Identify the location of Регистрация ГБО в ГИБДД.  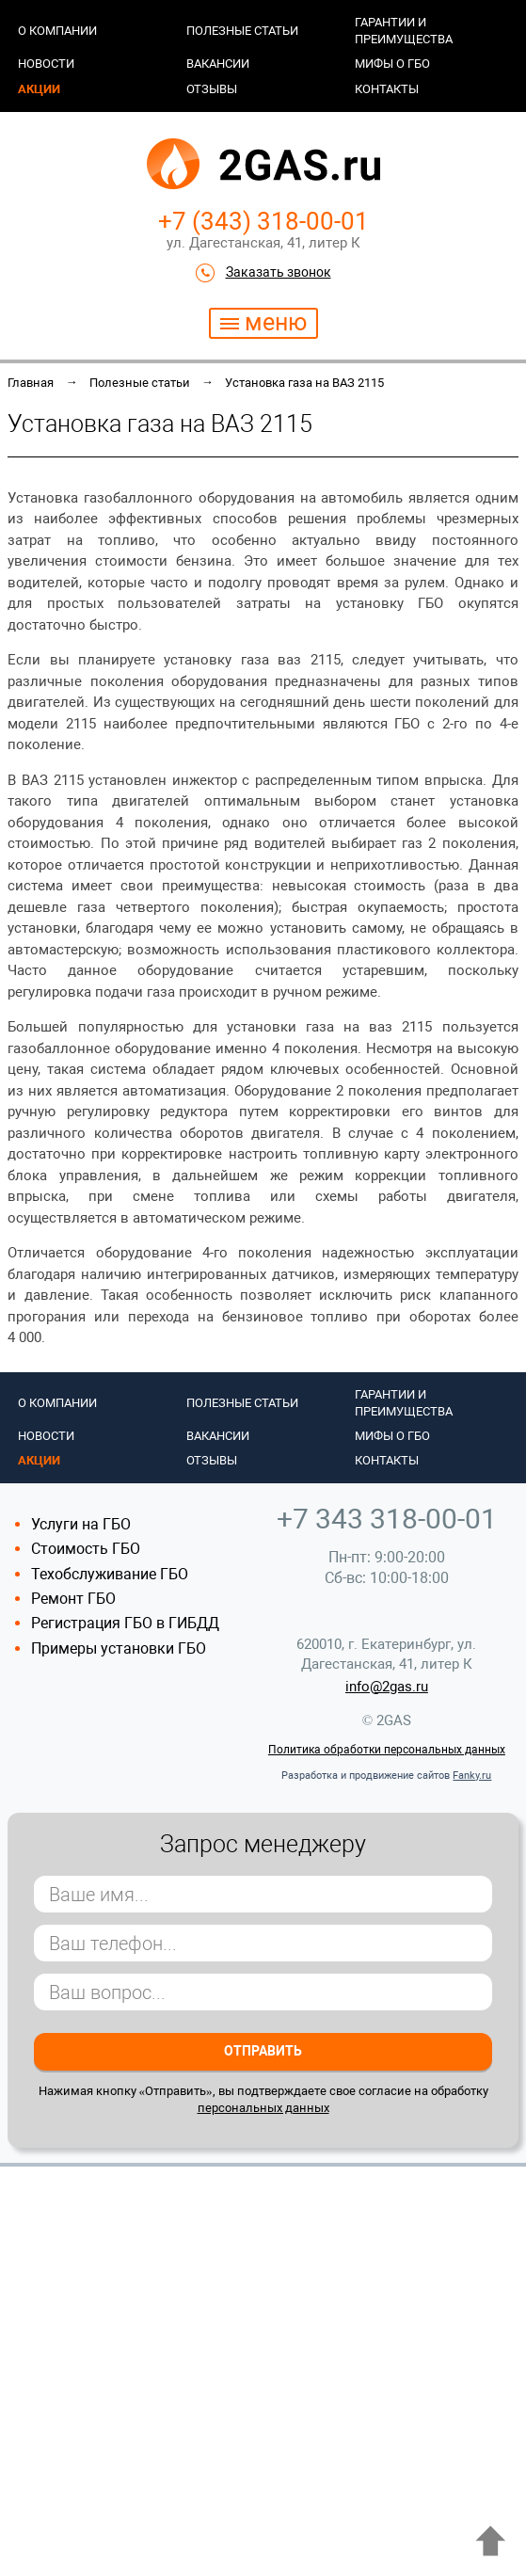
(125, 1623).